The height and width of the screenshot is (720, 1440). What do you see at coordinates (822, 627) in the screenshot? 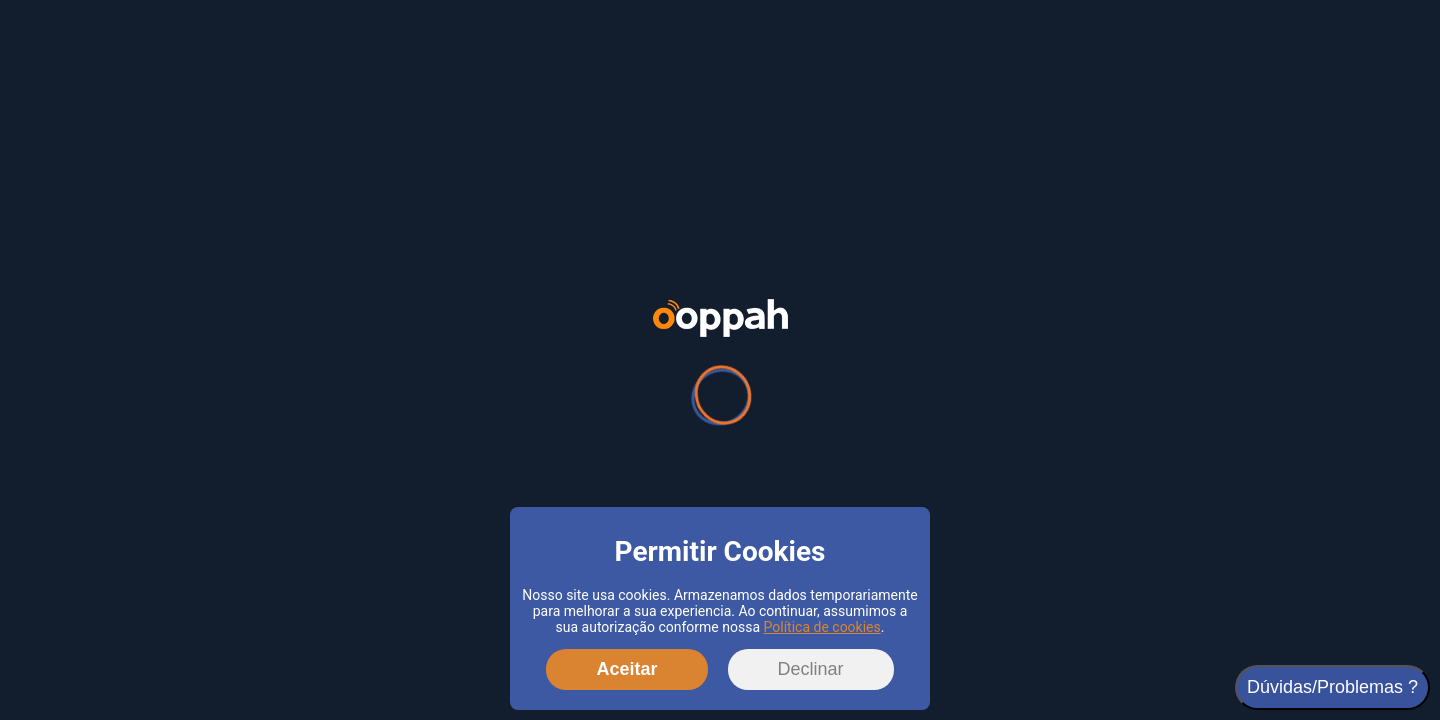
I see `Política de cookies` at bounding box center [822, 627].